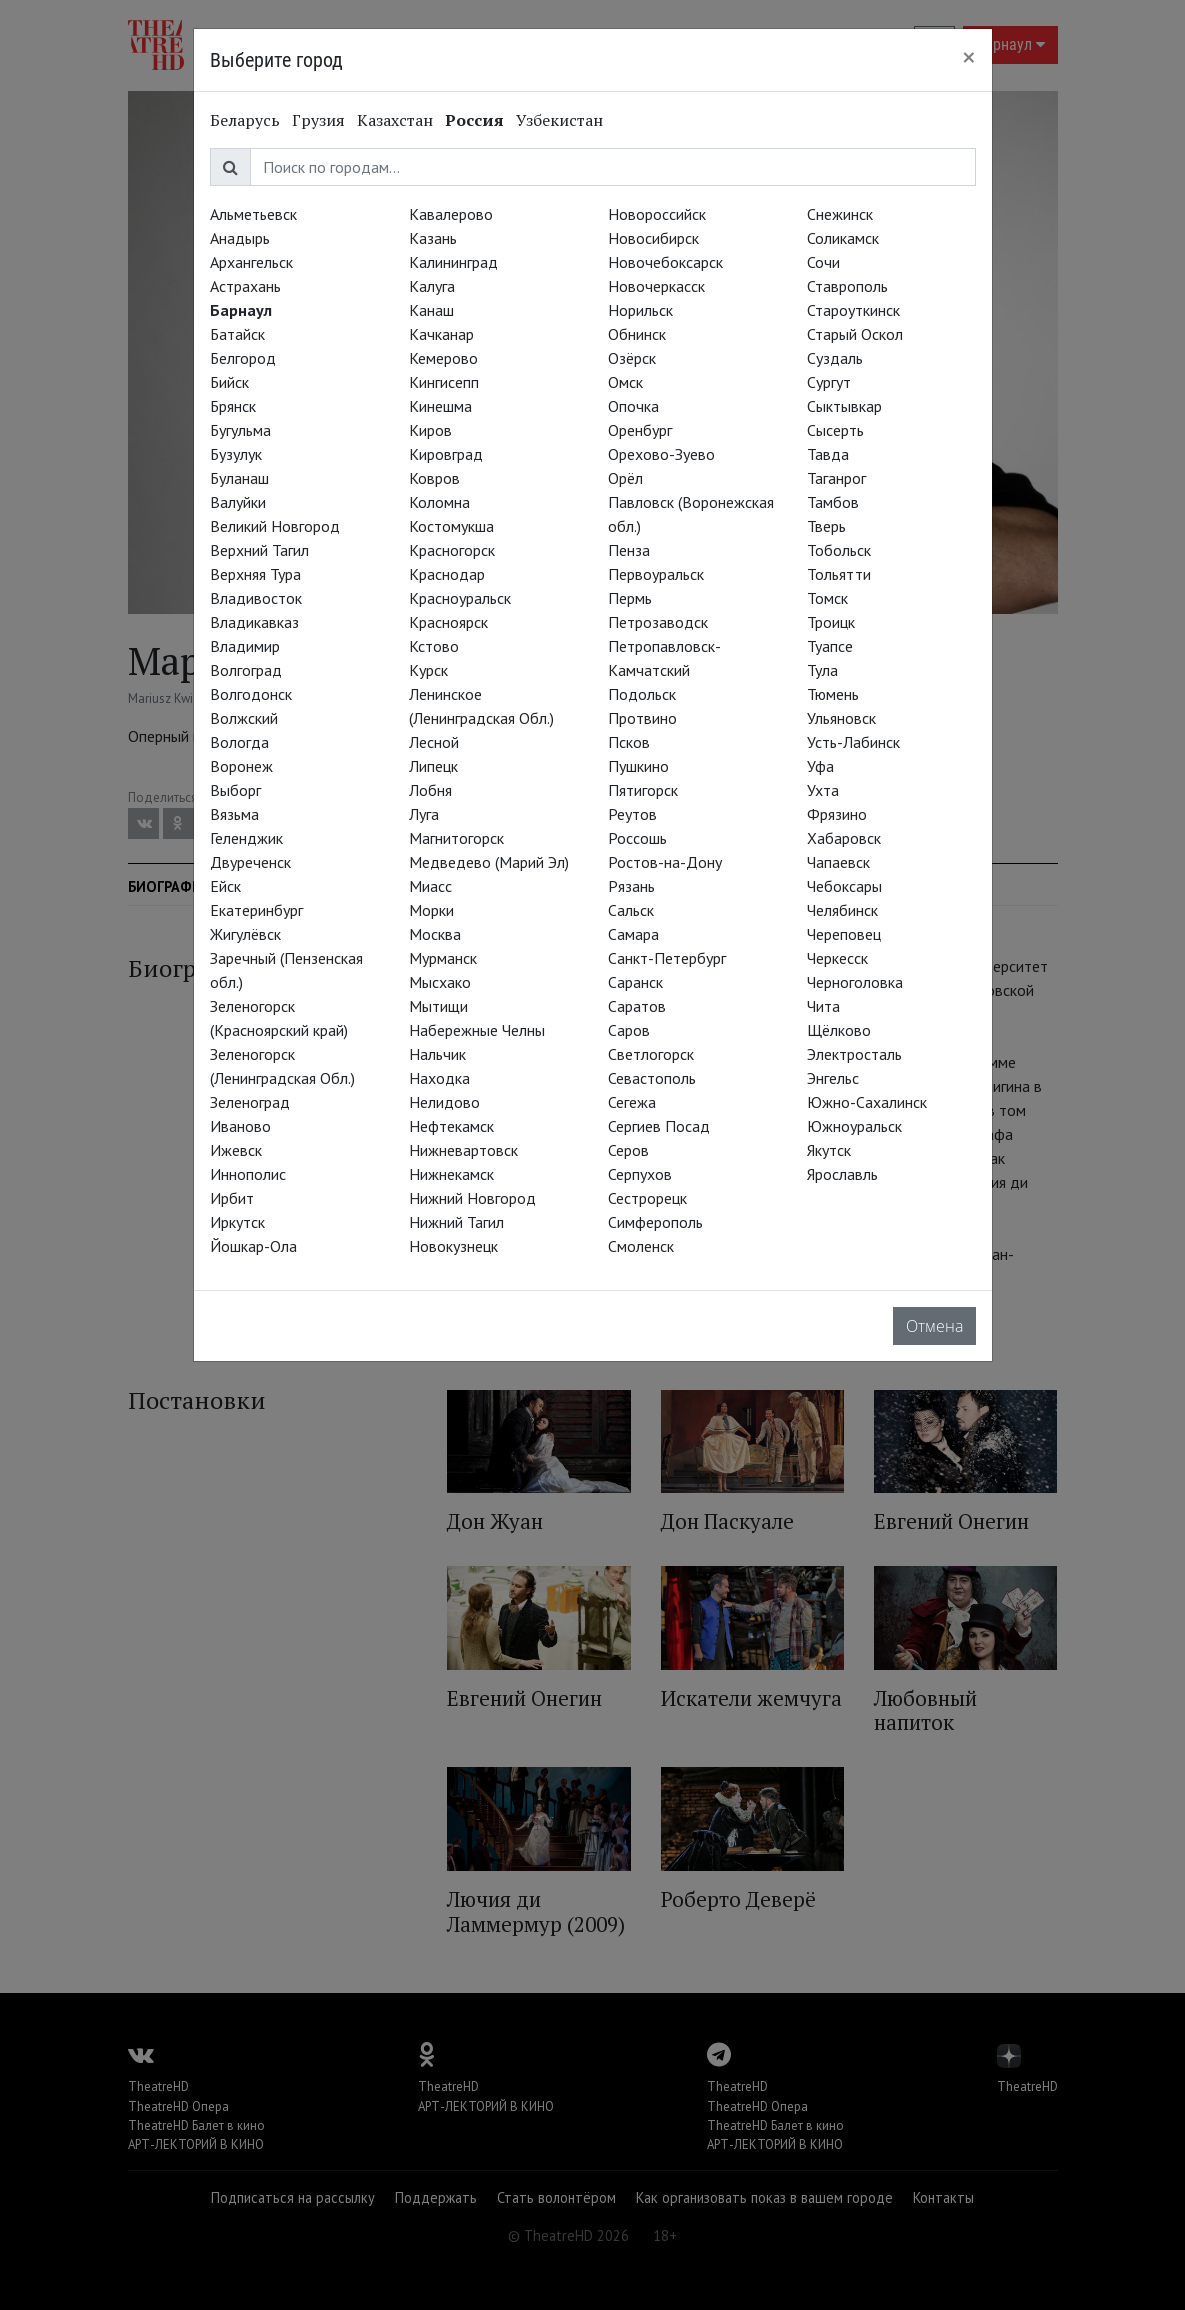  Describe the element at coordinates (236, 1150) in the screenshot. I see `Ижевск` at that location.